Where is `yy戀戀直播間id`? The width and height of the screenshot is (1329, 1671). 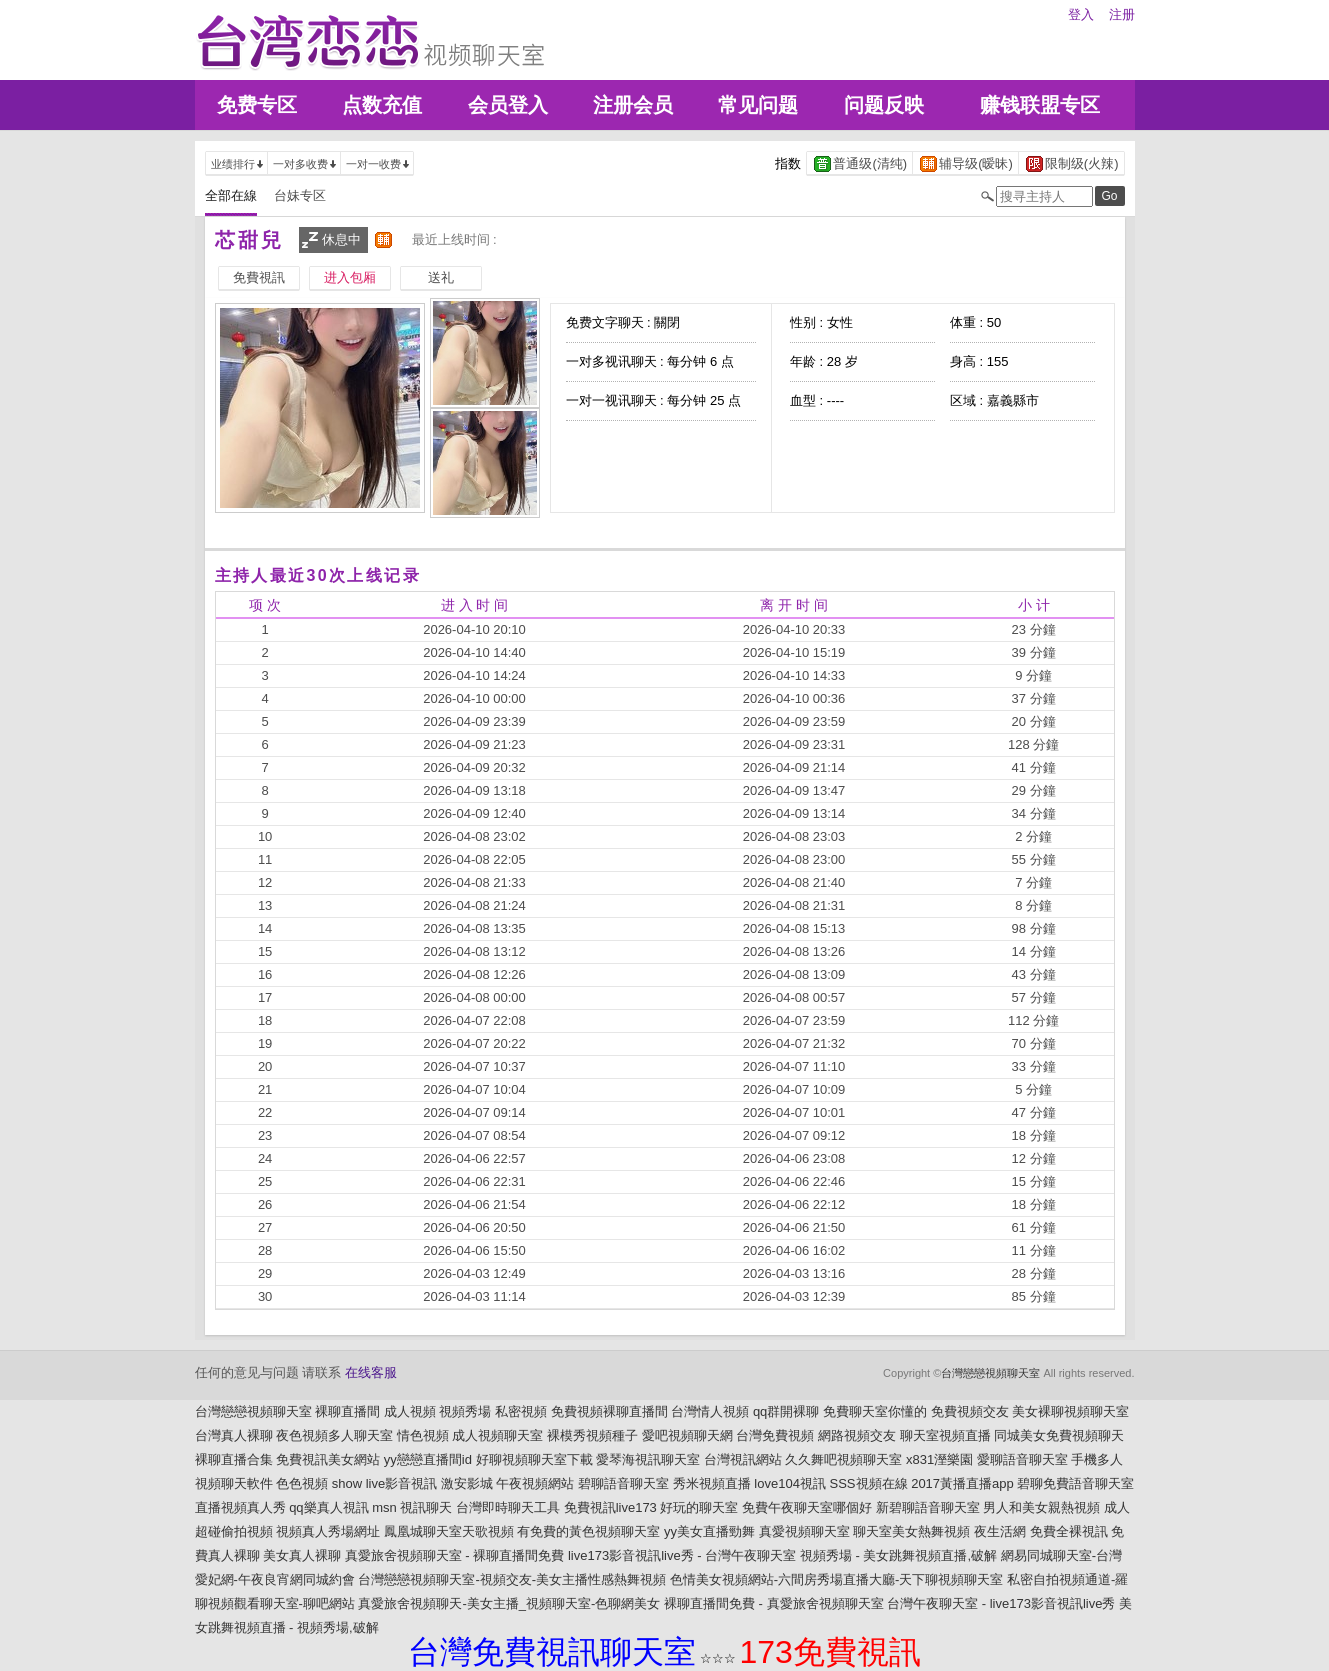
yy戀戀直播間id is located at coordinates (428, 1459).